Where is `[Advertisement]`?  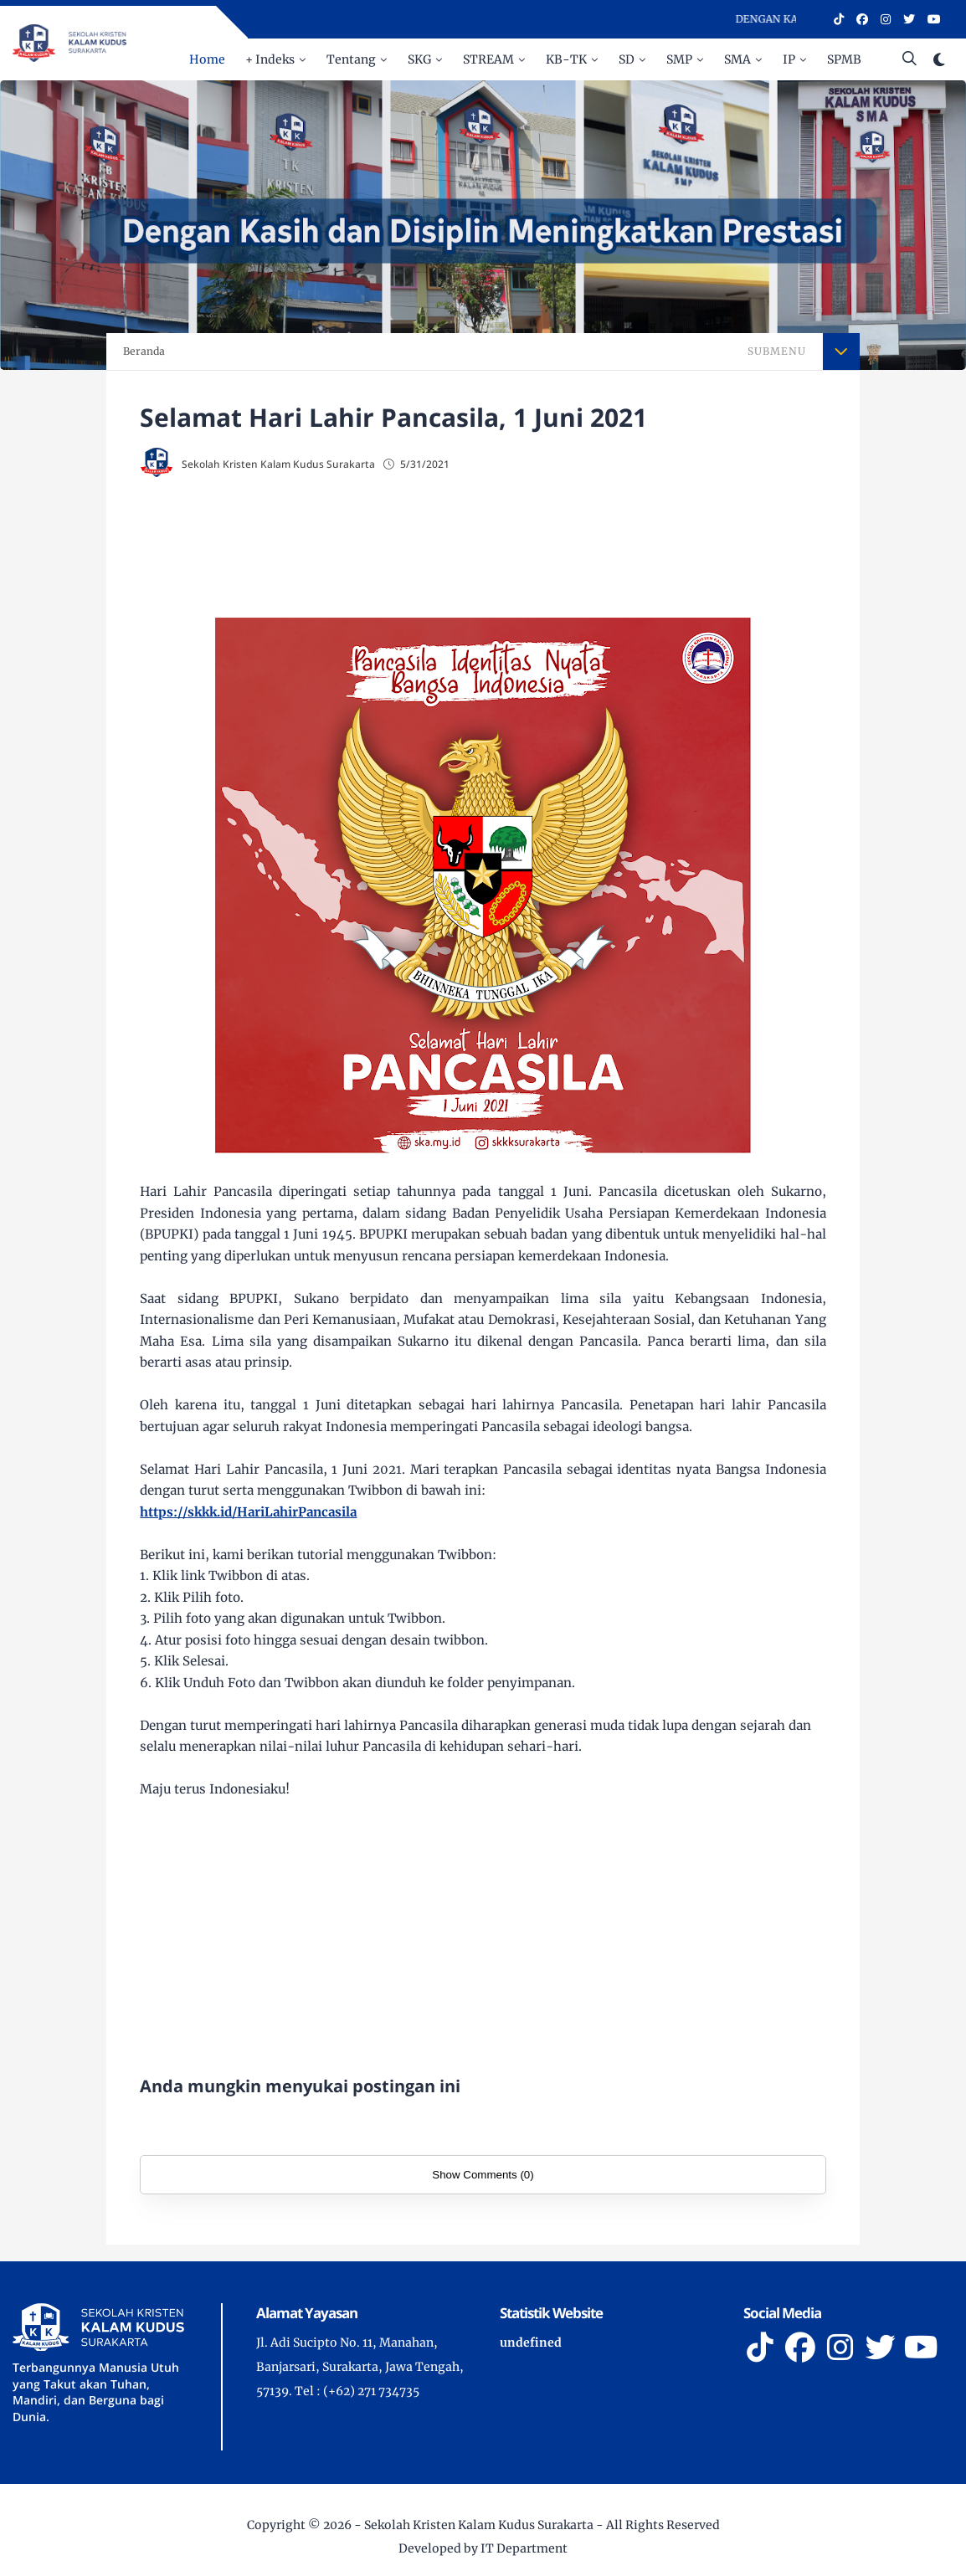 [Advertisement] is located at coordinates (483, 549).